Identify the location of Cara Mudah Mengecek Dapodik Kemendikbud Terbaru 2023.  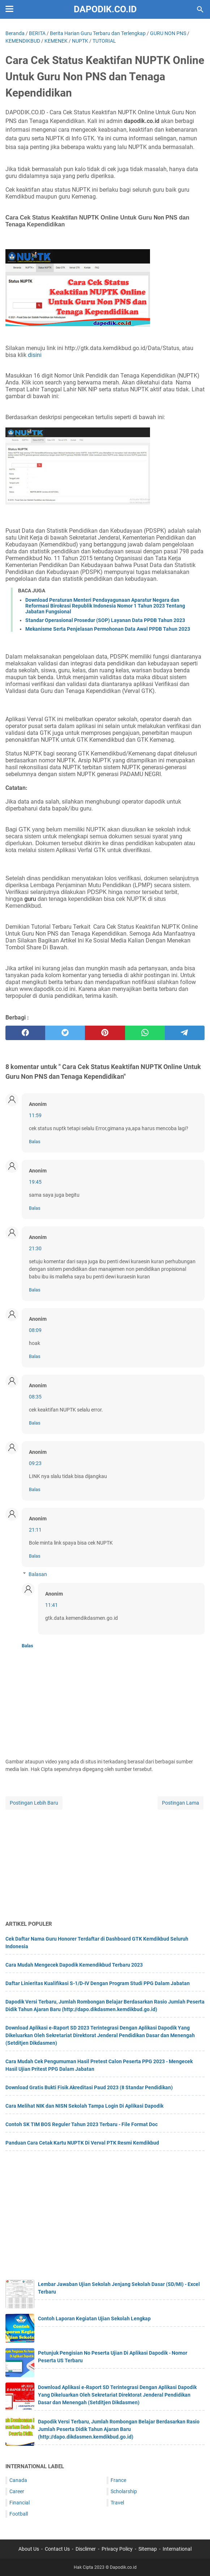
(74, 1965).